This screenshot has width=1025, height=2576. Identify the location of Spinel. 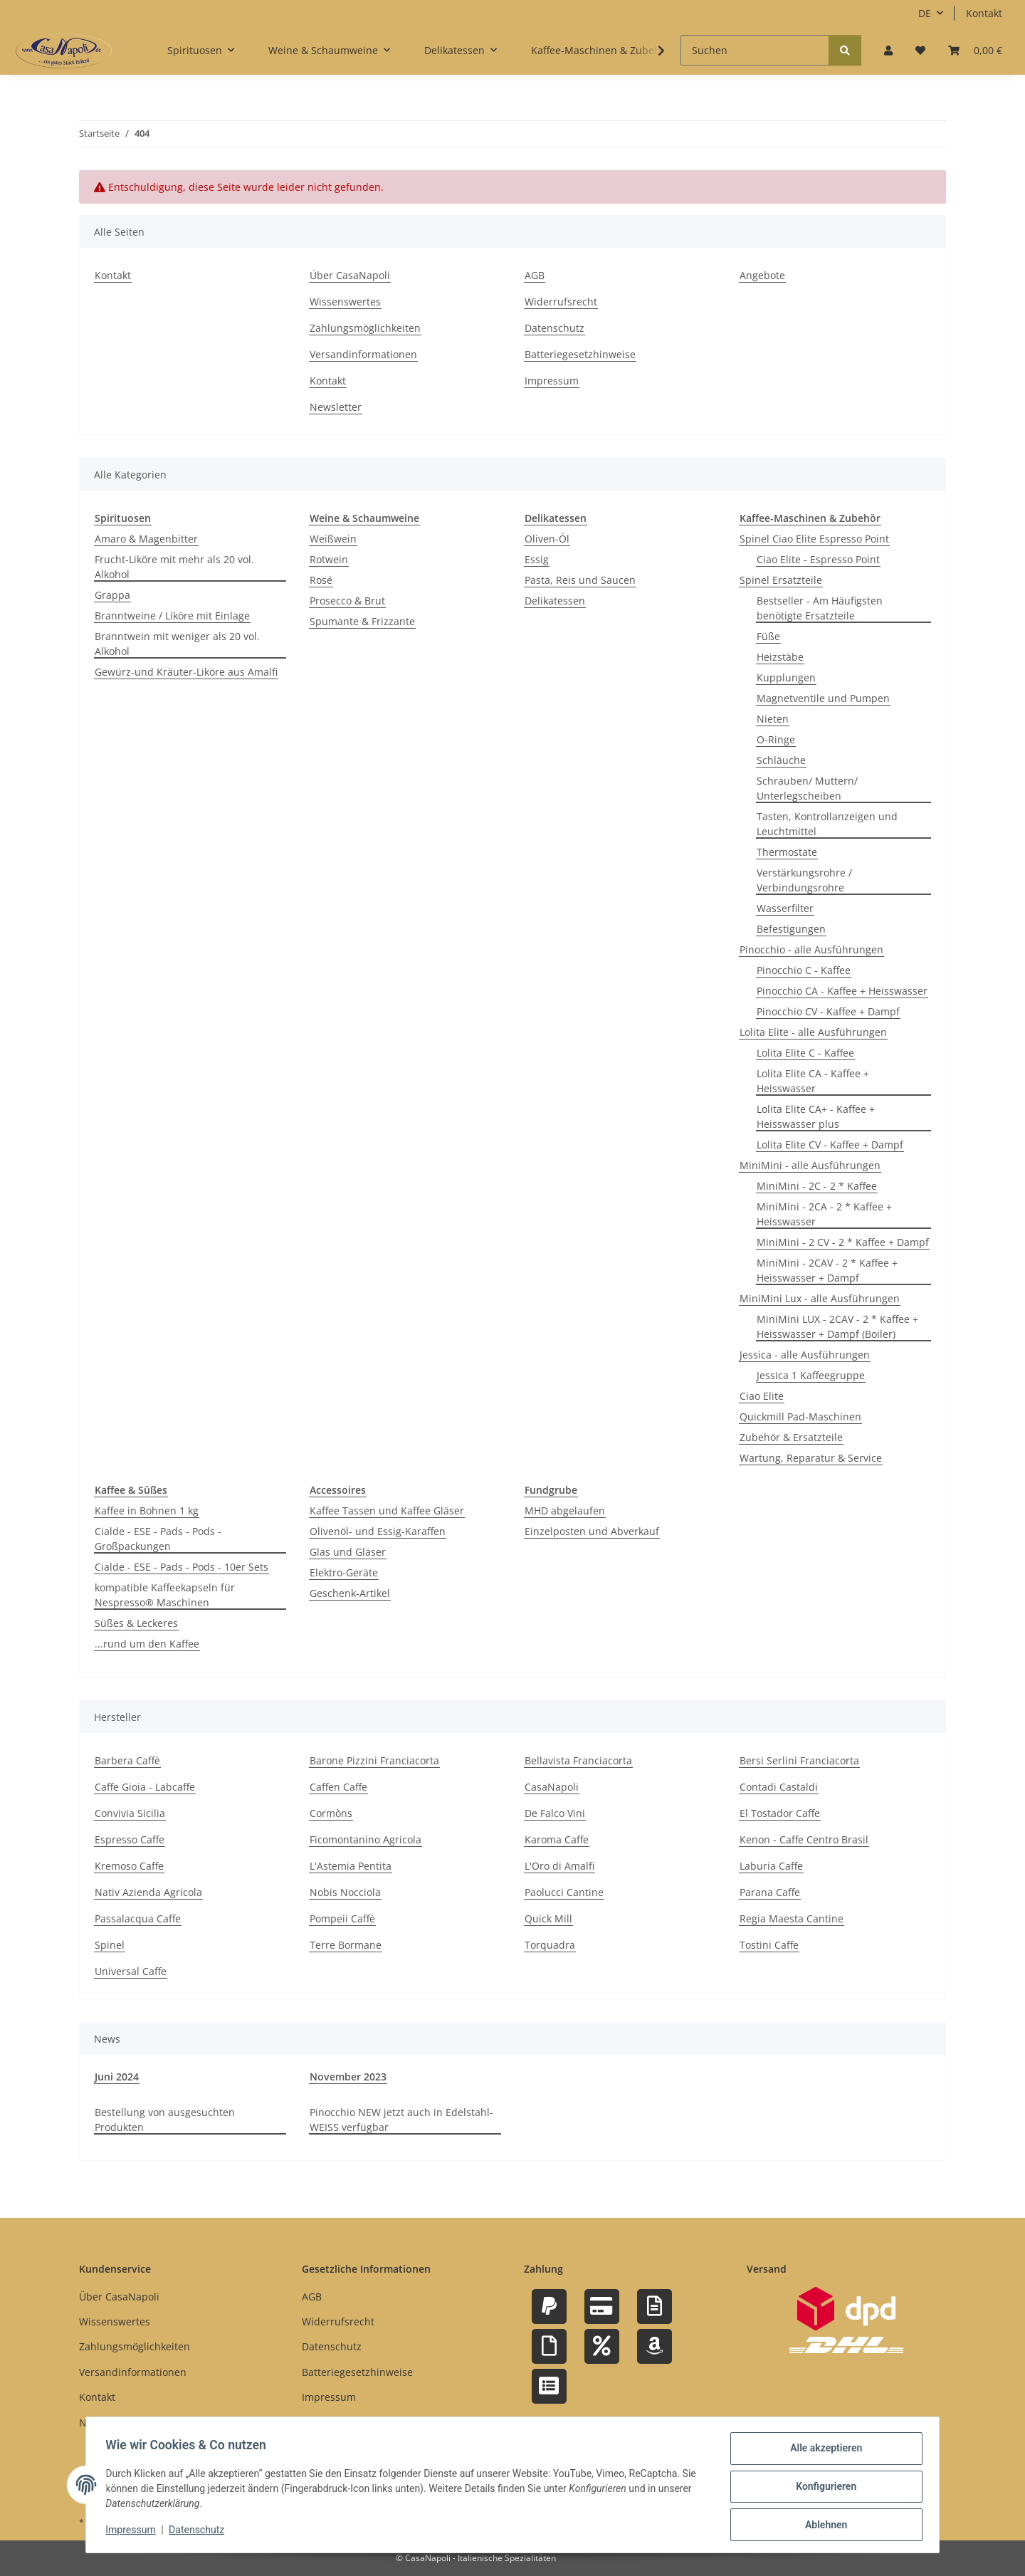
(110, 1945).